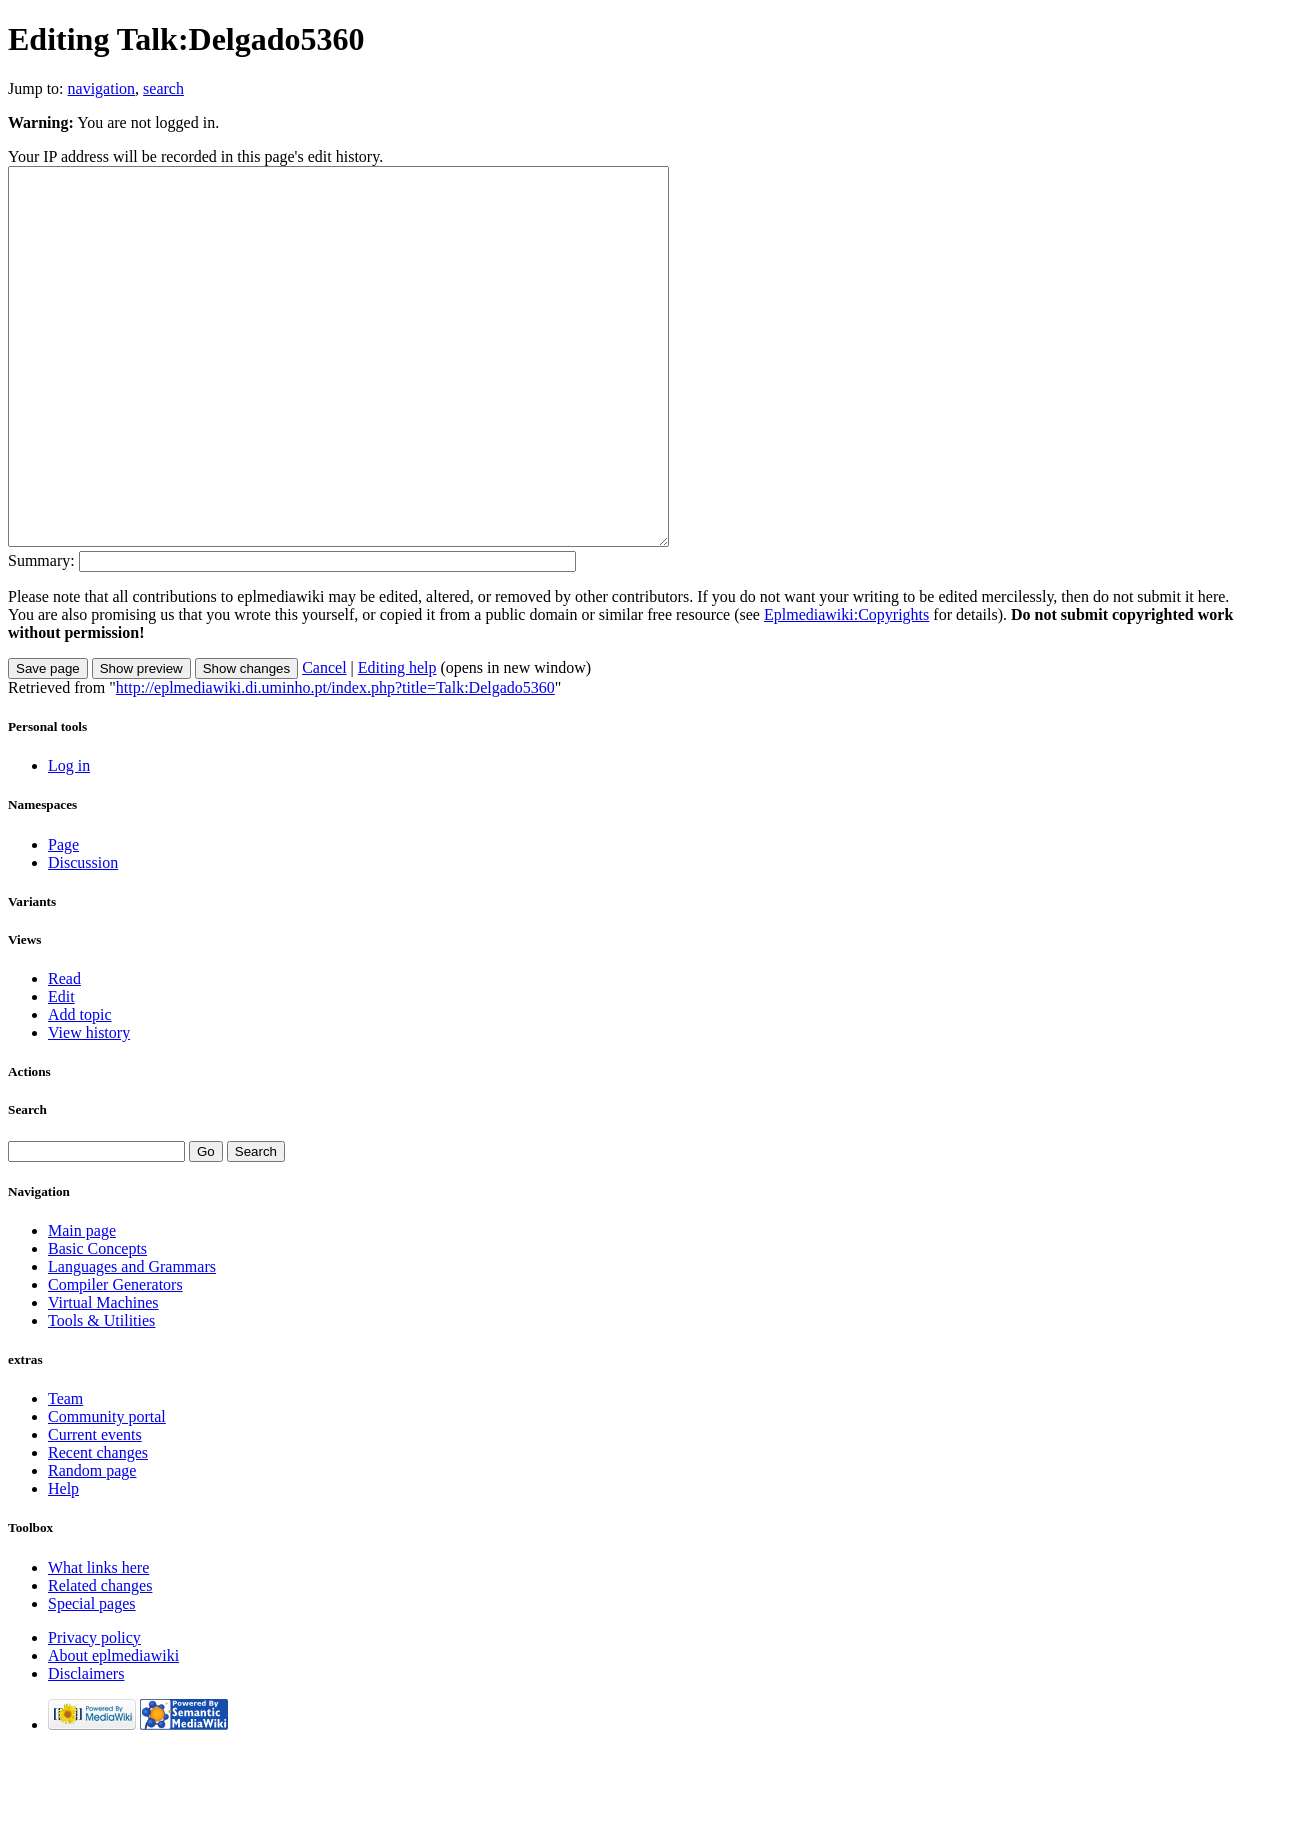  Describe the element at coordinates (100, 1660) in the screenshot. I see `Related changes` at that location.